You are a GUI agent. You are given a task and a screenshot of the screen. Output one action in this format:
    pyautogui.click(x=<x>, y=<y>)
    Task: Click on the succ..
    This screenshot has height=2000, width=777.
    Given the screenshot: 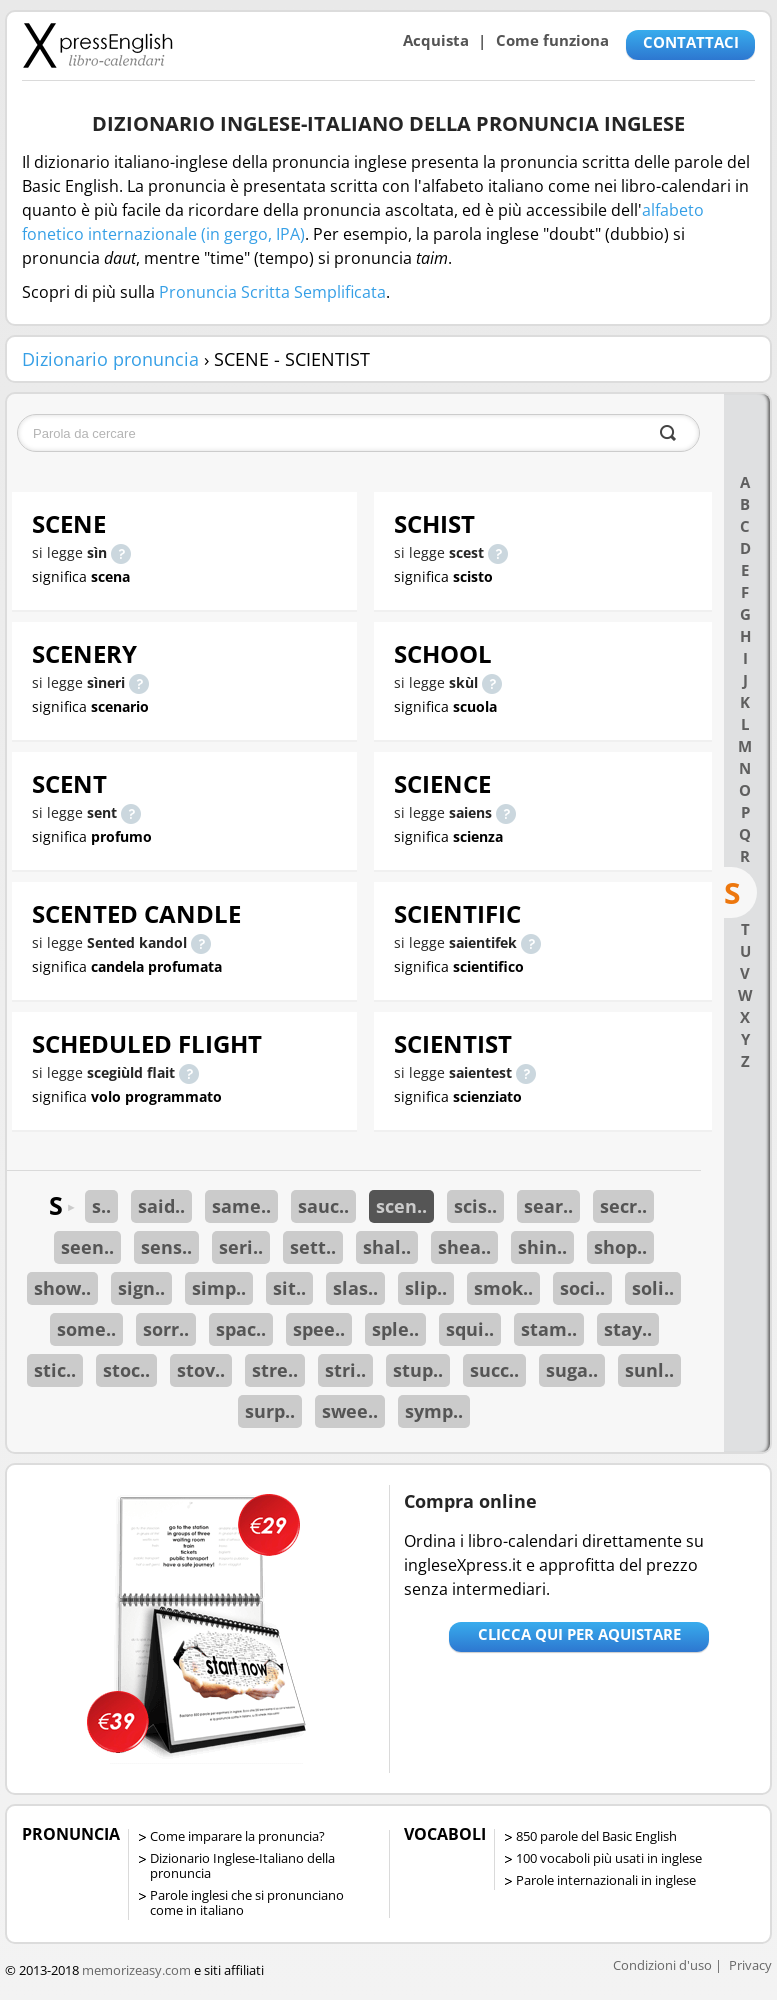 What is the action you would take?
    pyautogui.click(x=494, y=1370)
    